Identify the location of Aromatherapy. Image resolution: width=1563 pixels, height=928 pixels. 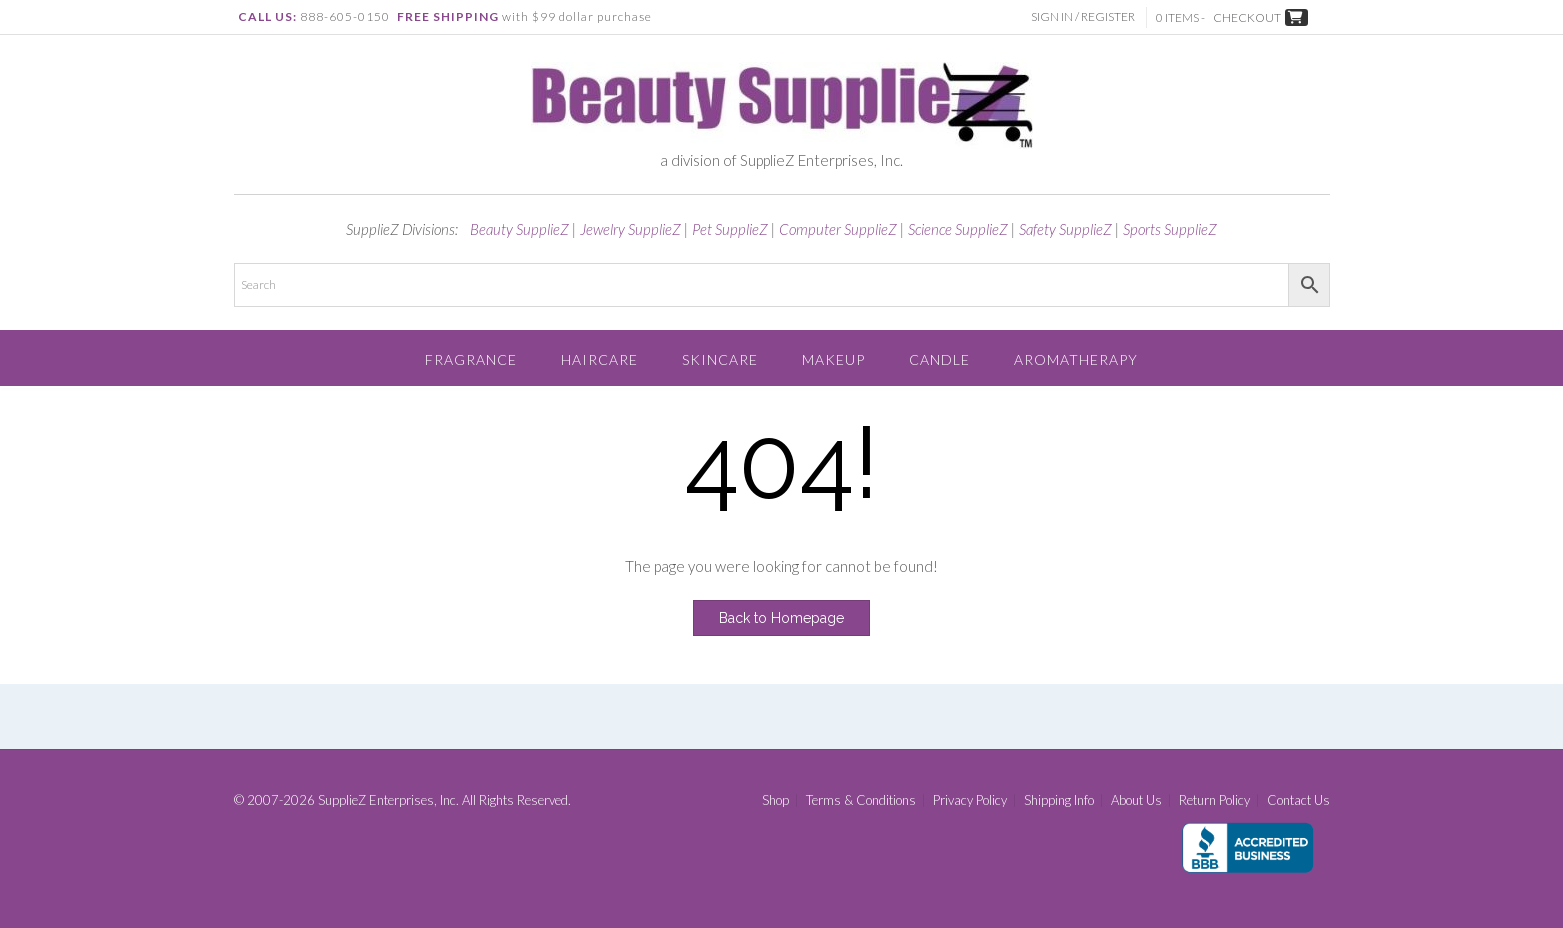
(1076, 359).